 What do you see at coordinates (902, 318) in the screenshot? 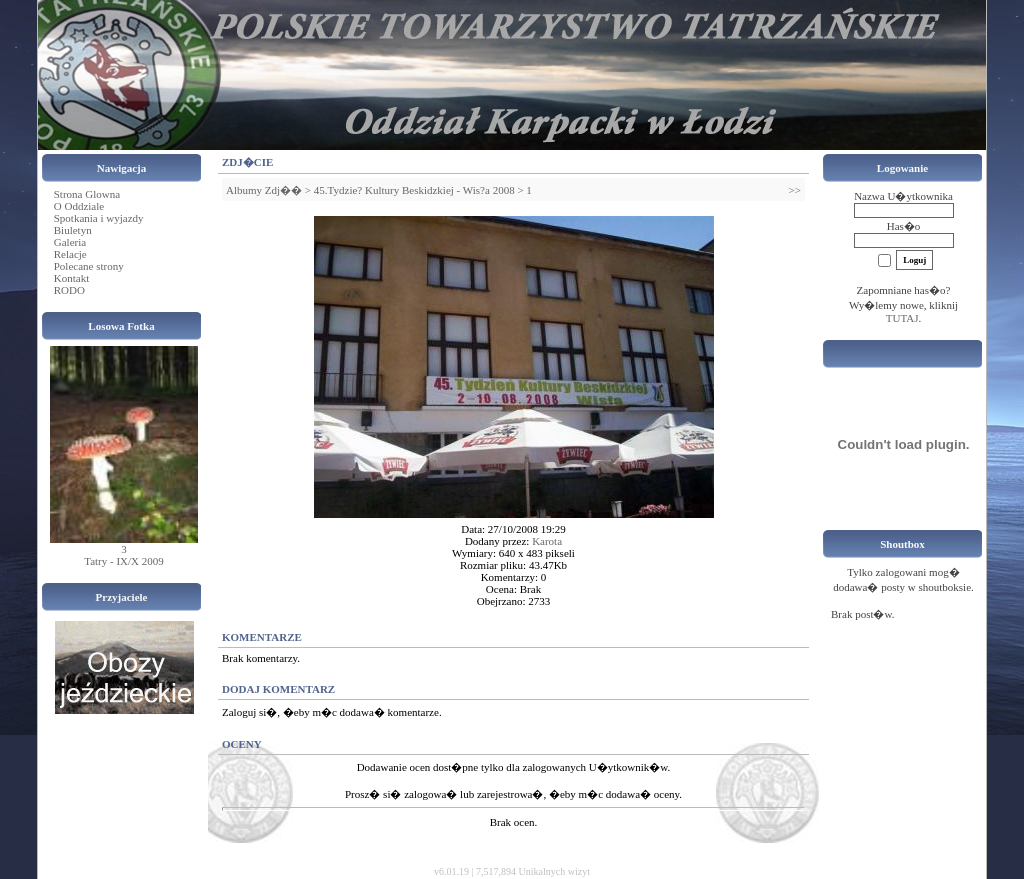
I see `TUTAJ` at bounding box center [902, 318].